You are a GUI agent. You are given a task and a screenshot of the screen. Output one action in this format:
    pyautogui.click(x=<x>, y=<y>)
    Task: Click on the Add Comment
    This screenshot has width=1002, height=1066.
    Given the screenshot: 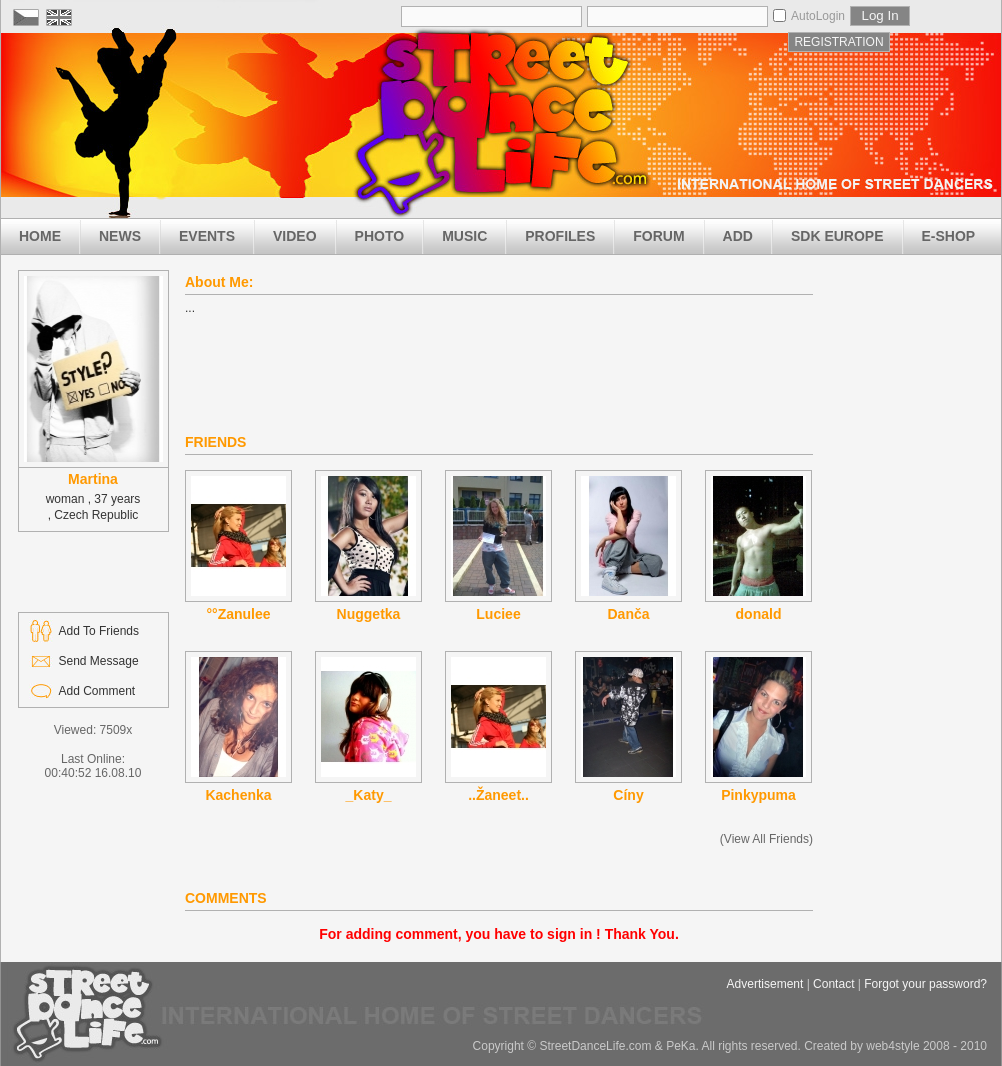 What is the action you would take?
    pyautogui.click(x=97, y=691)
    